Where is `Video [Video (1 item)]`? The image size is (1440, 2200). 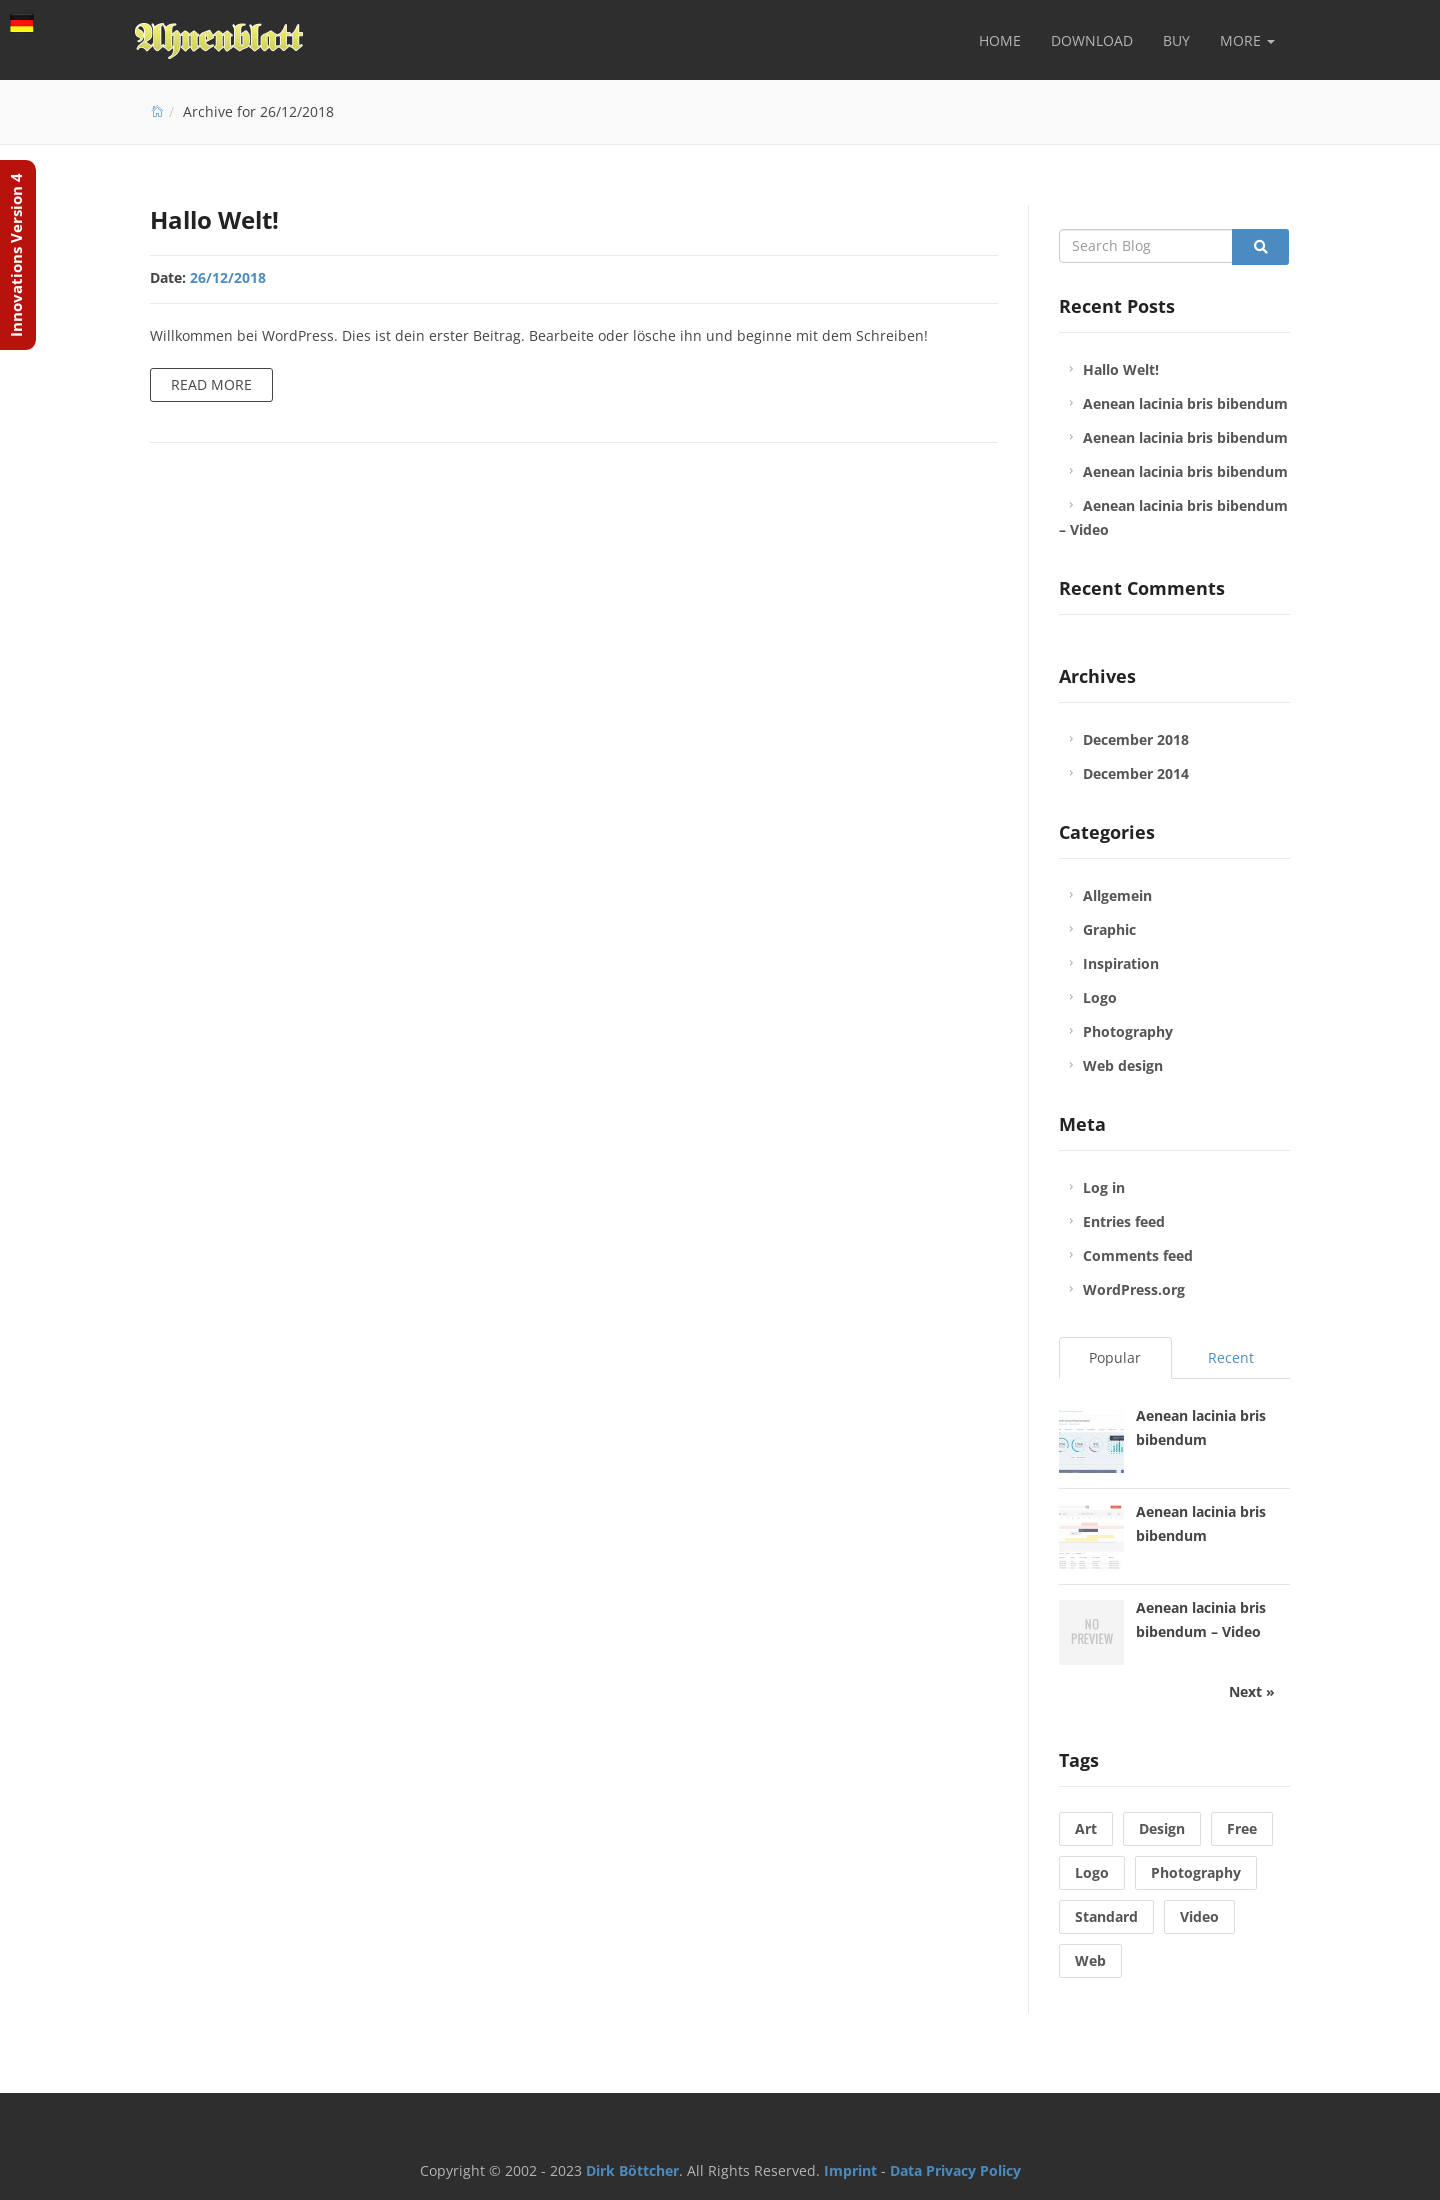 Video [Video (1 item)] is located at coordinates (1199, 1916).